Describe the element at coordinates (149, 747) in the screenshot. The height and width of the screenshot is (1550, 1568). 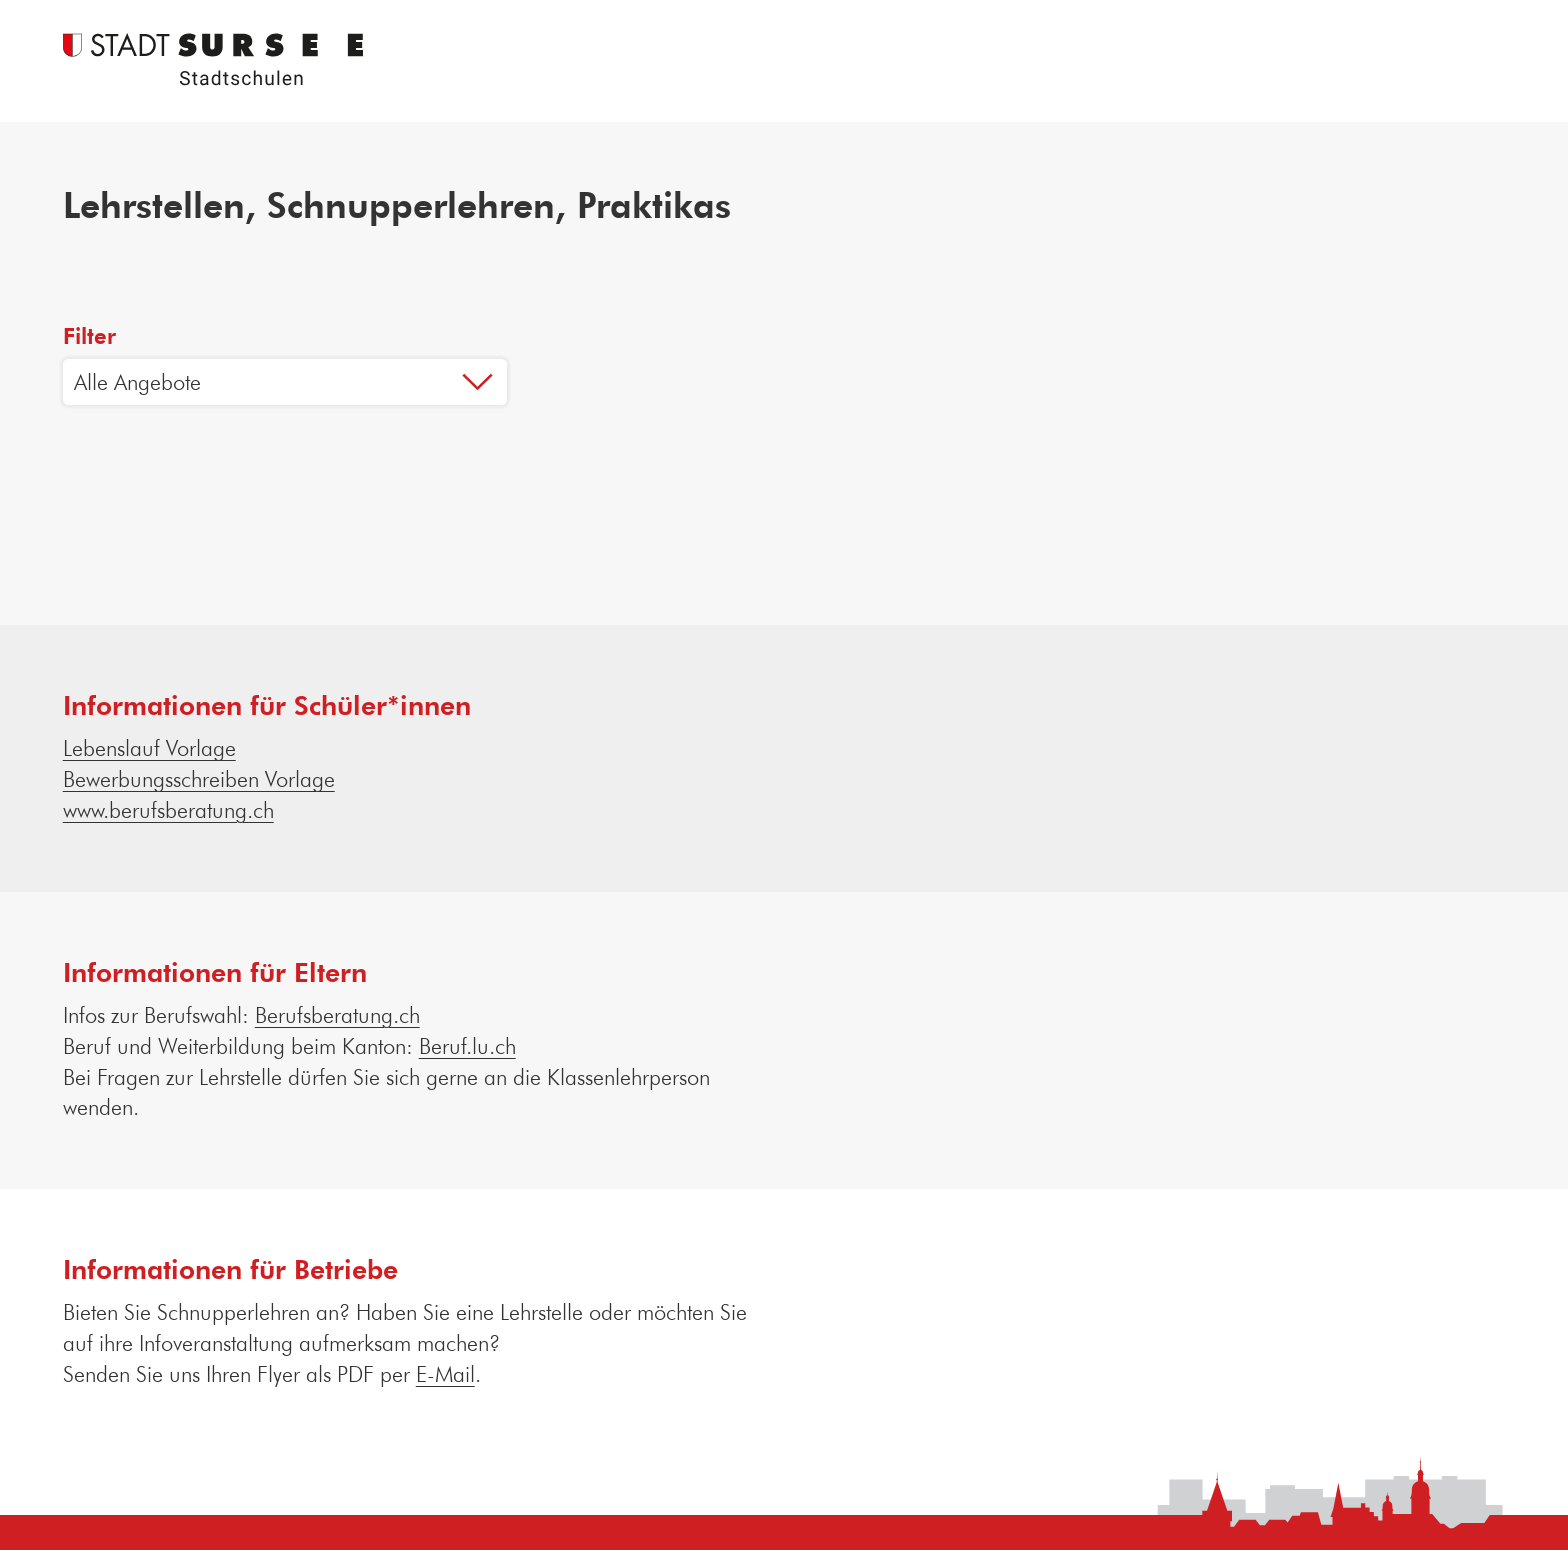
I see `Lebenslauf Vorlage` at that location.